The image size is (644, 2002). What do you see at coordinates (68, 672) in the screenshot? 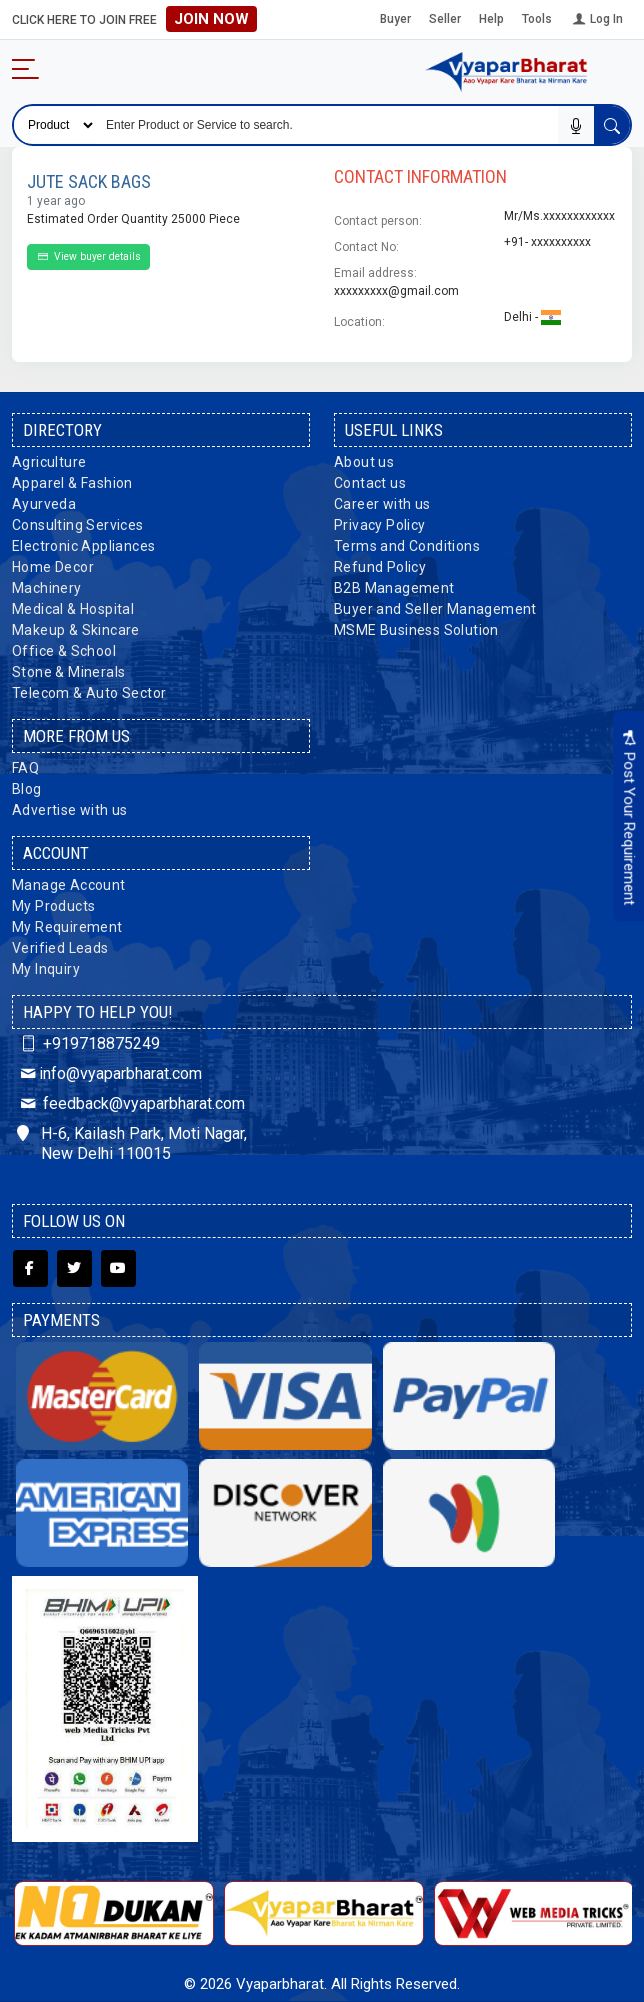
I see `Stone & Minerals` at bounding box center [68, 672].